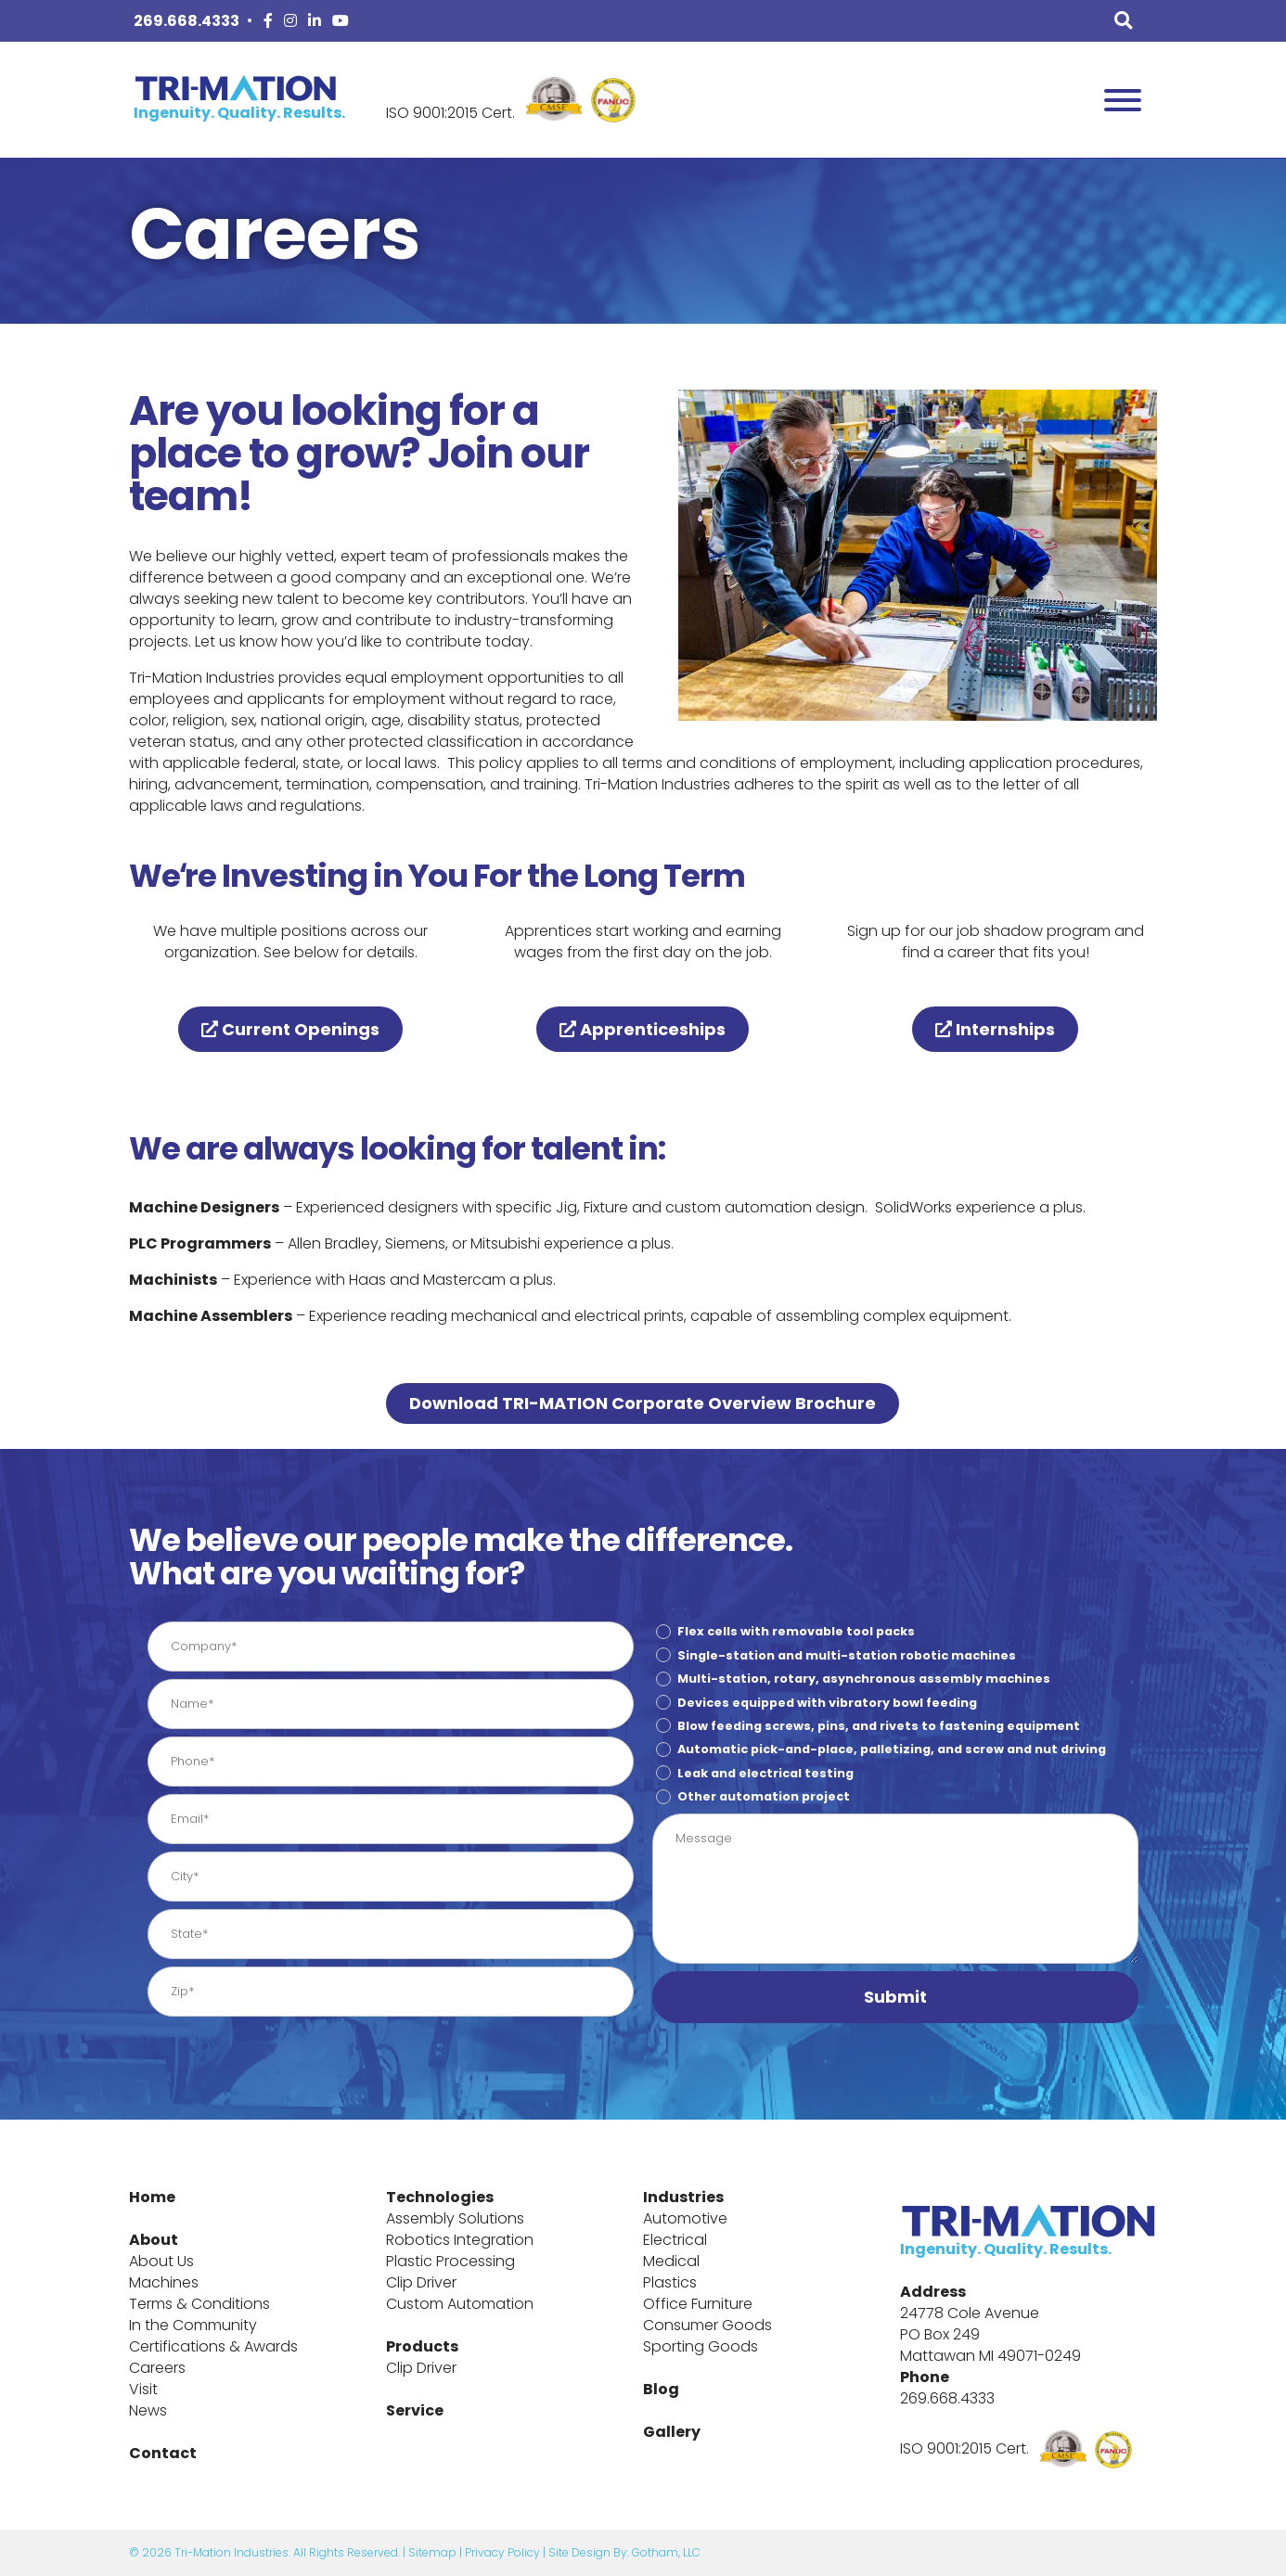  Describe the element at coordinates (895, 1997) in the screenshot. I see `[button]` at that location.